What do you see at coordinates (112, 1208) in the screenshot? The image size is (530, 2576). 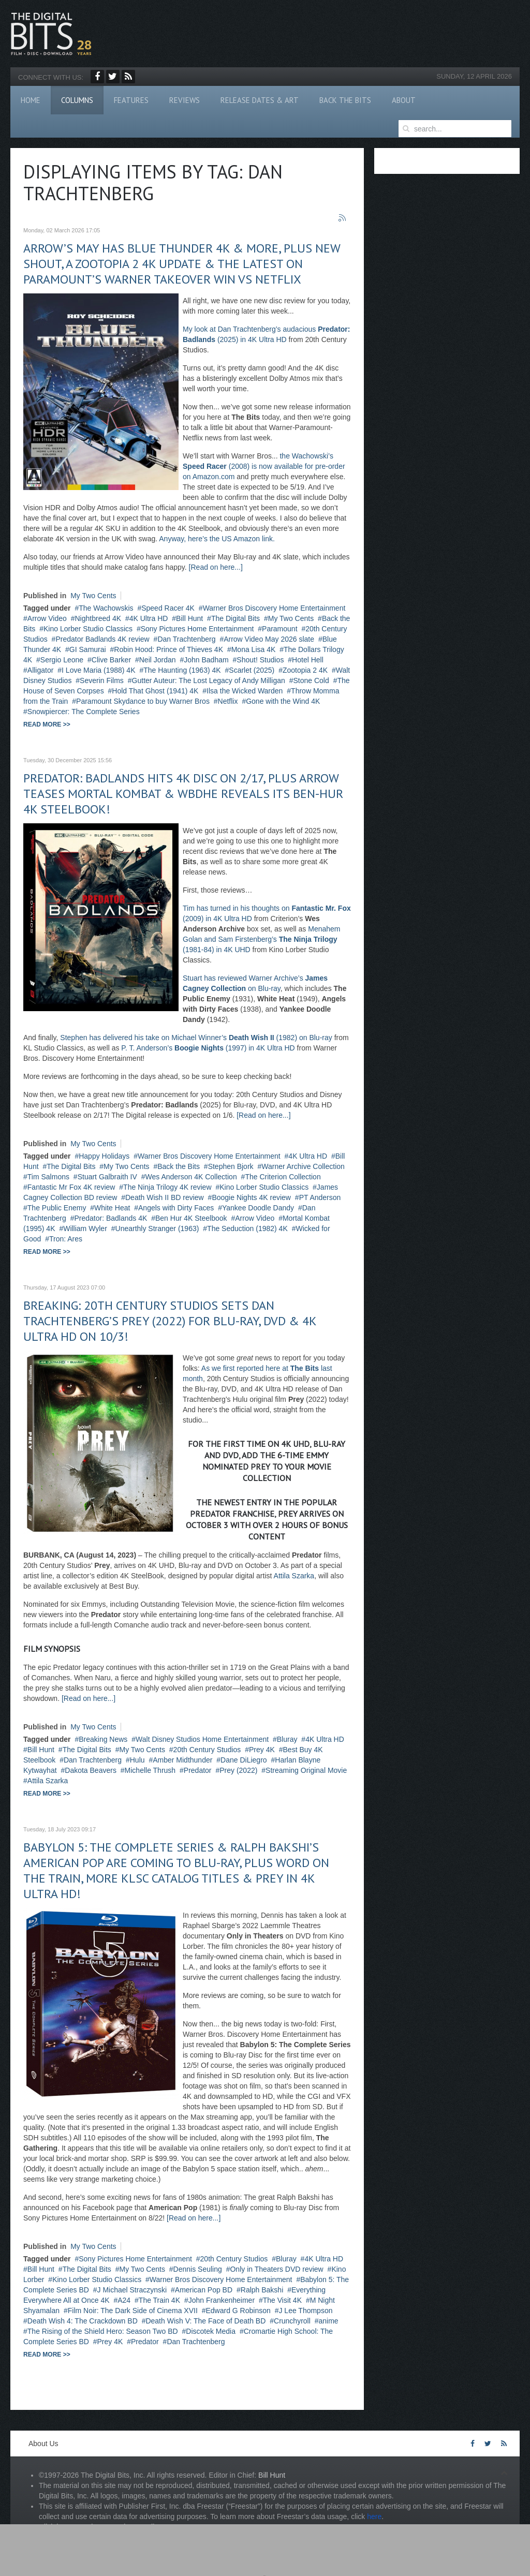 I see `White Heat` at bounding box center [112, 1208].